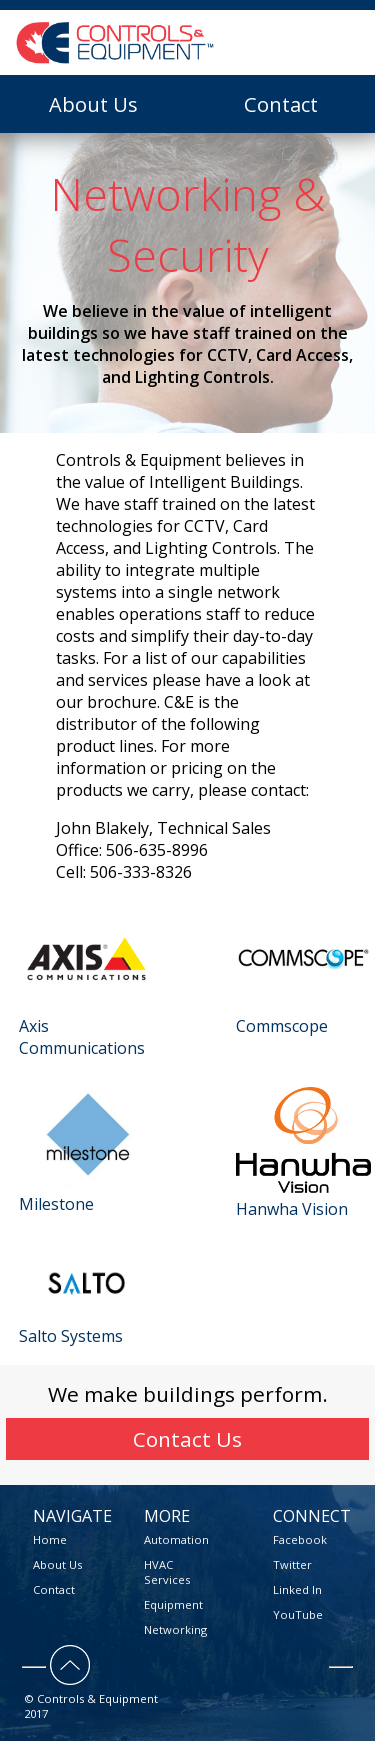 The height and width of the screenshot is (1741, 375). I want to click on YouTube, so click(298, 1614).